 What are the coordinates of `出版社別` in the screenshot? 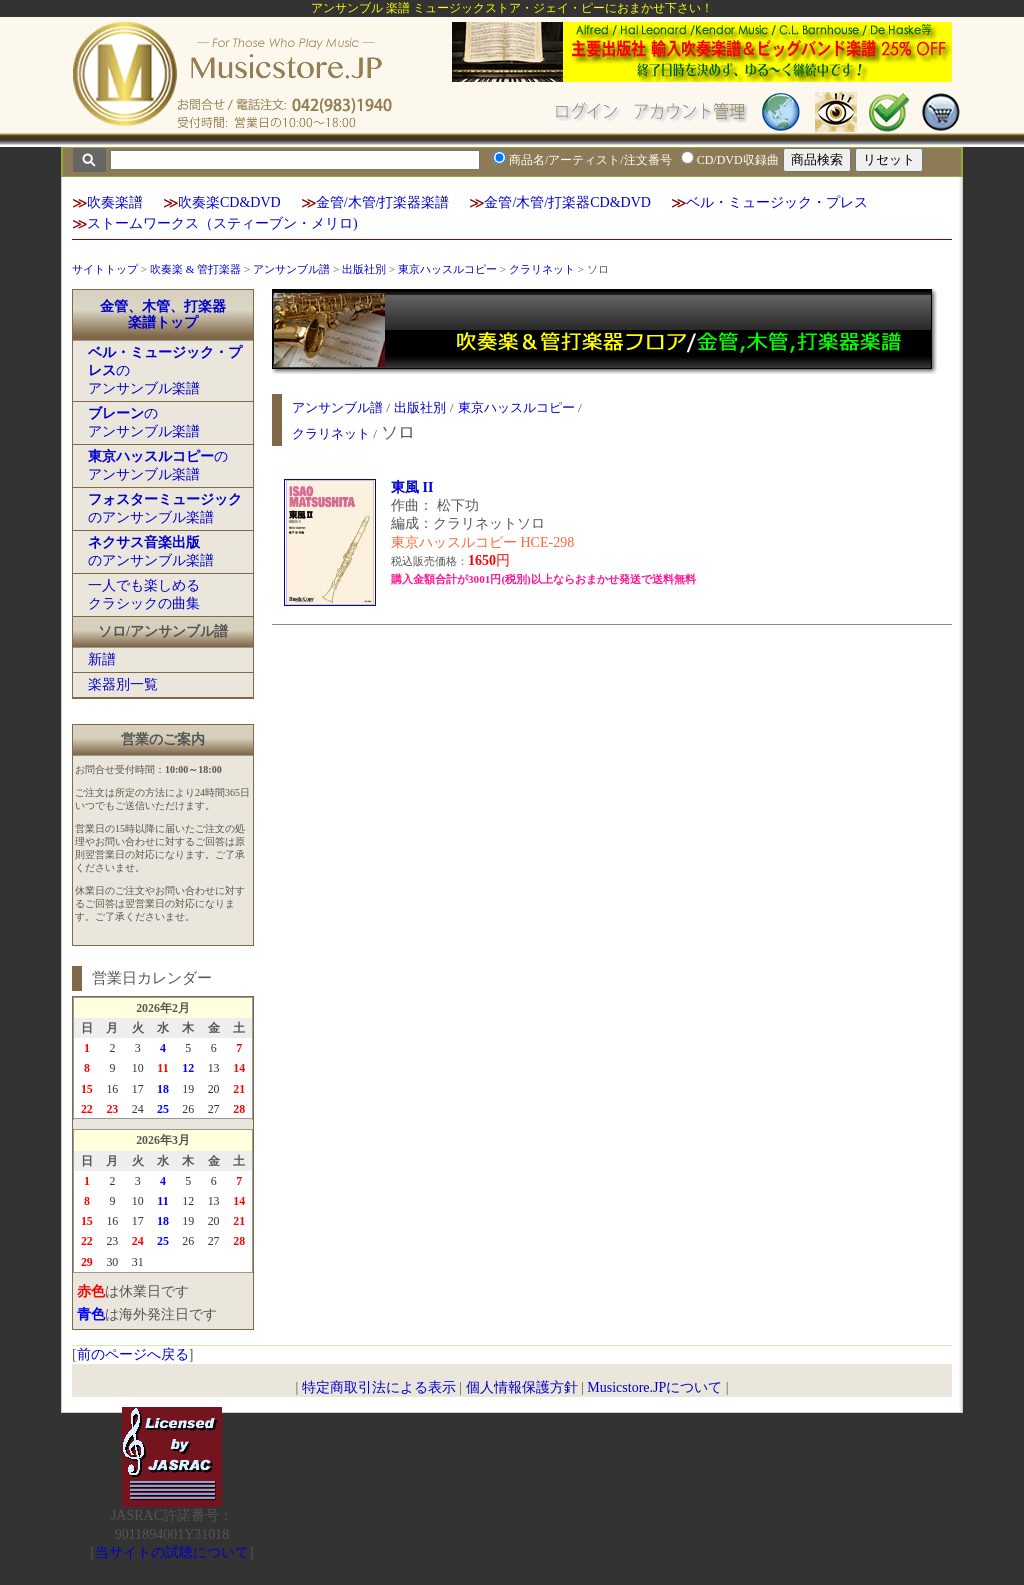 It's located at (364, 269).